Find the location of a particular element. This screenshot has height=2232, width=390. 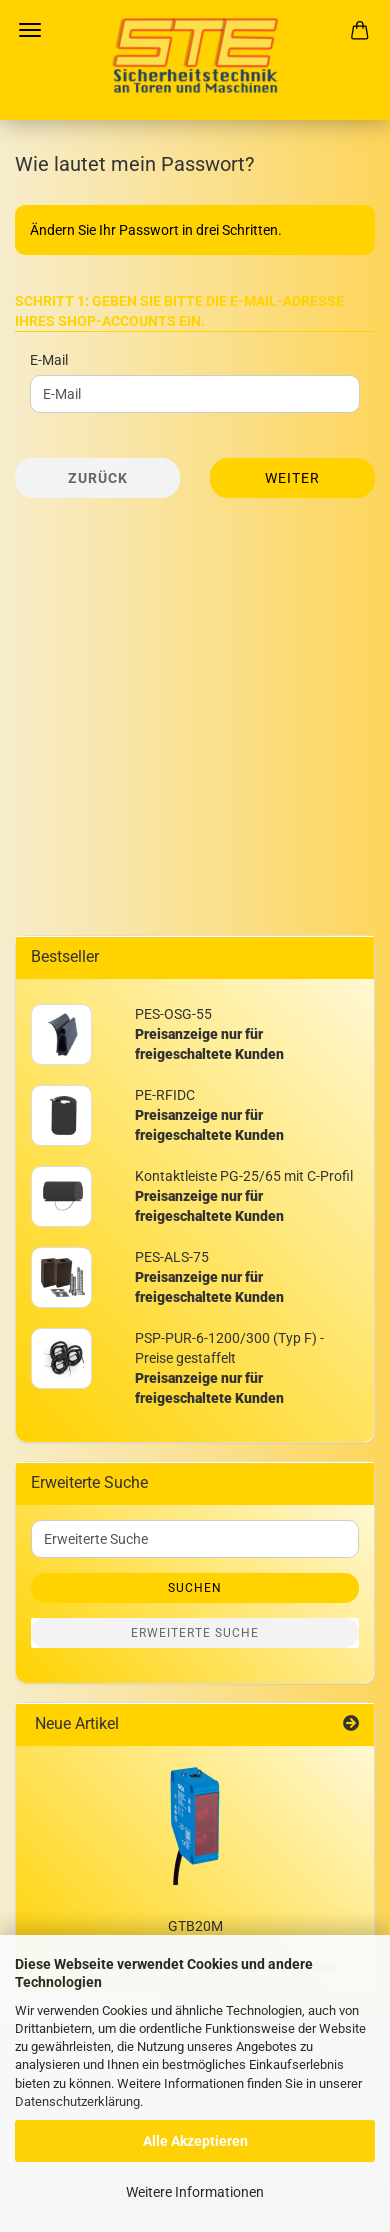

Weitere Informationen is located at coordinates (195, 2192).